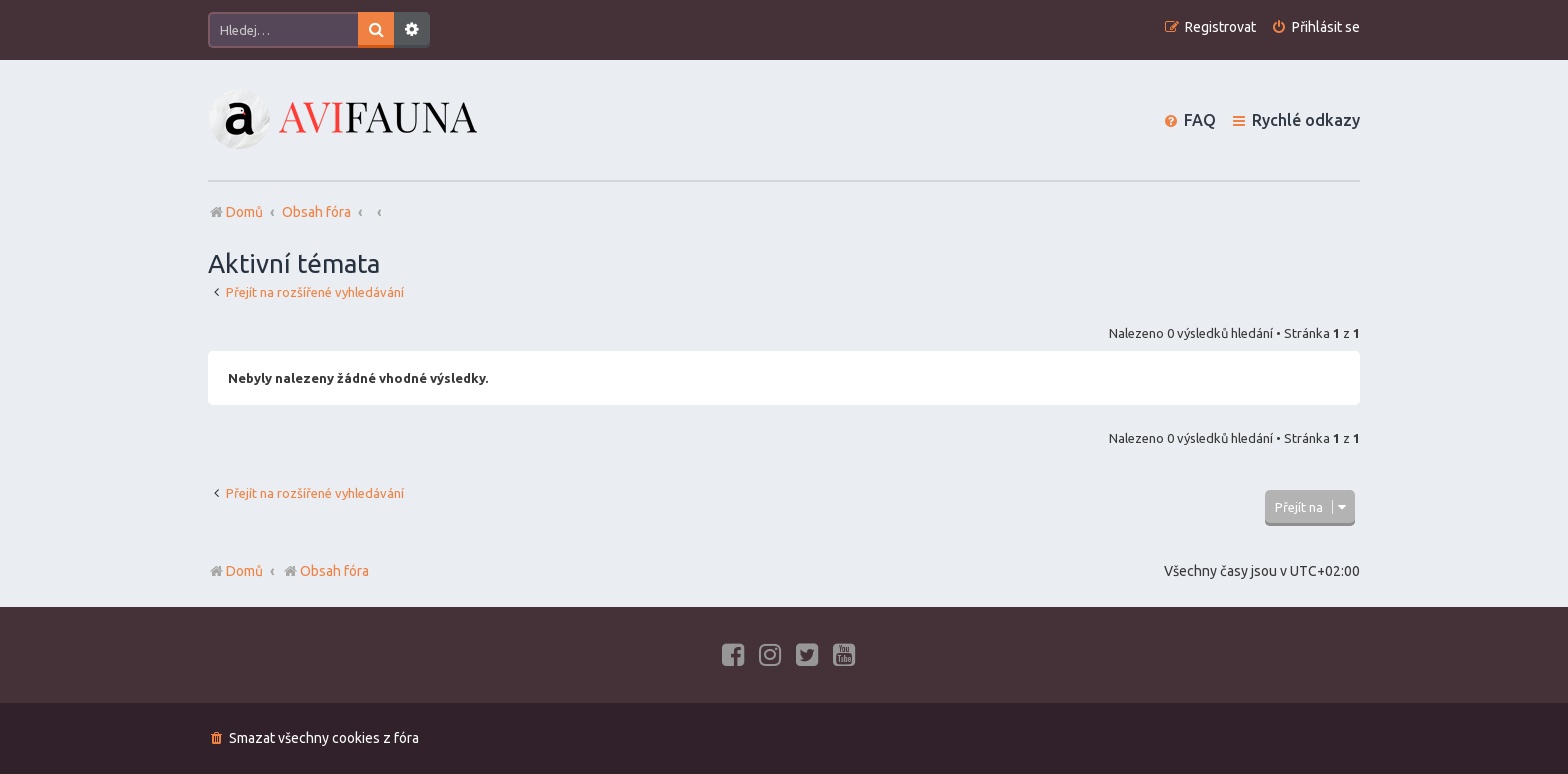 The height and width of the screenshot is (774, 1568). I want to click on [menuitem], so click(1315, 27).